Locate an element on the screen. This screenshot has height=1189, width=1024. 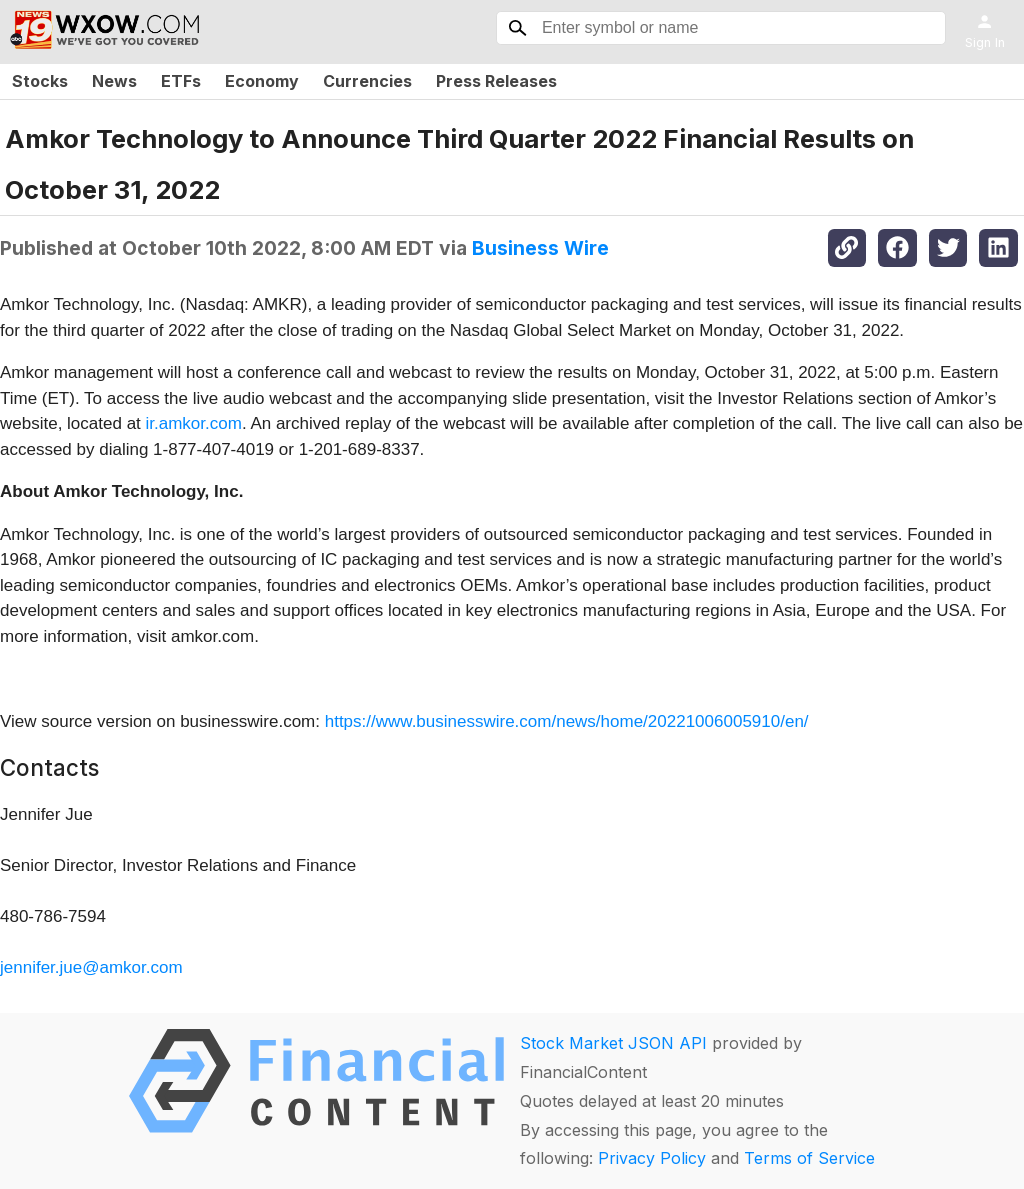
Stock Market JSON API is located at coordinates (613, 1043).